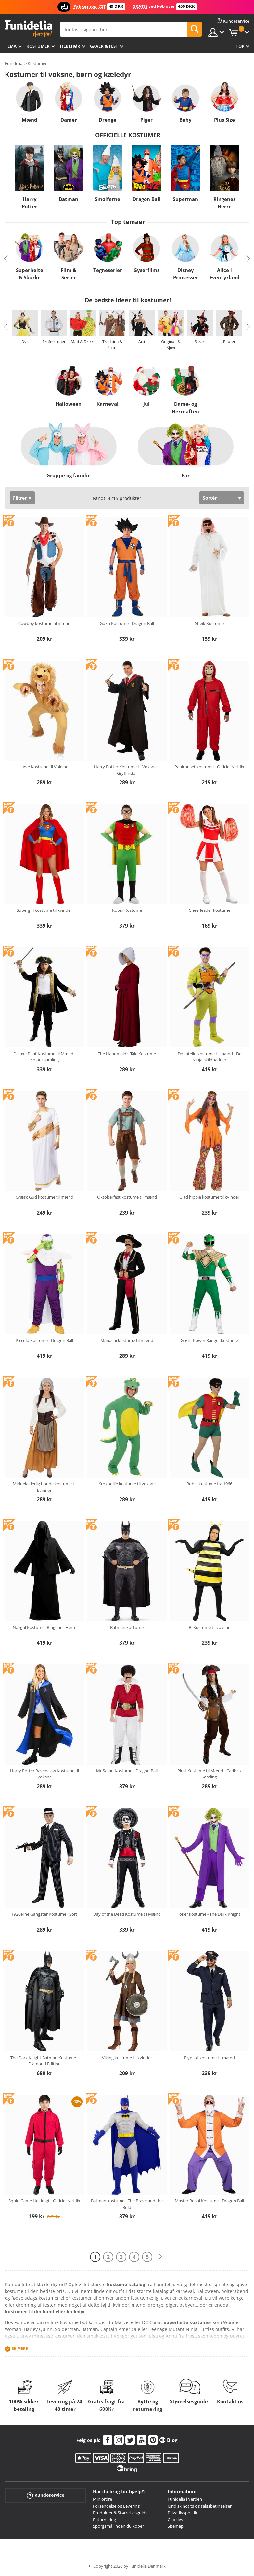  Describe the element at coordinates (6, 258) in the screenshot. I see `Previous` at that location.